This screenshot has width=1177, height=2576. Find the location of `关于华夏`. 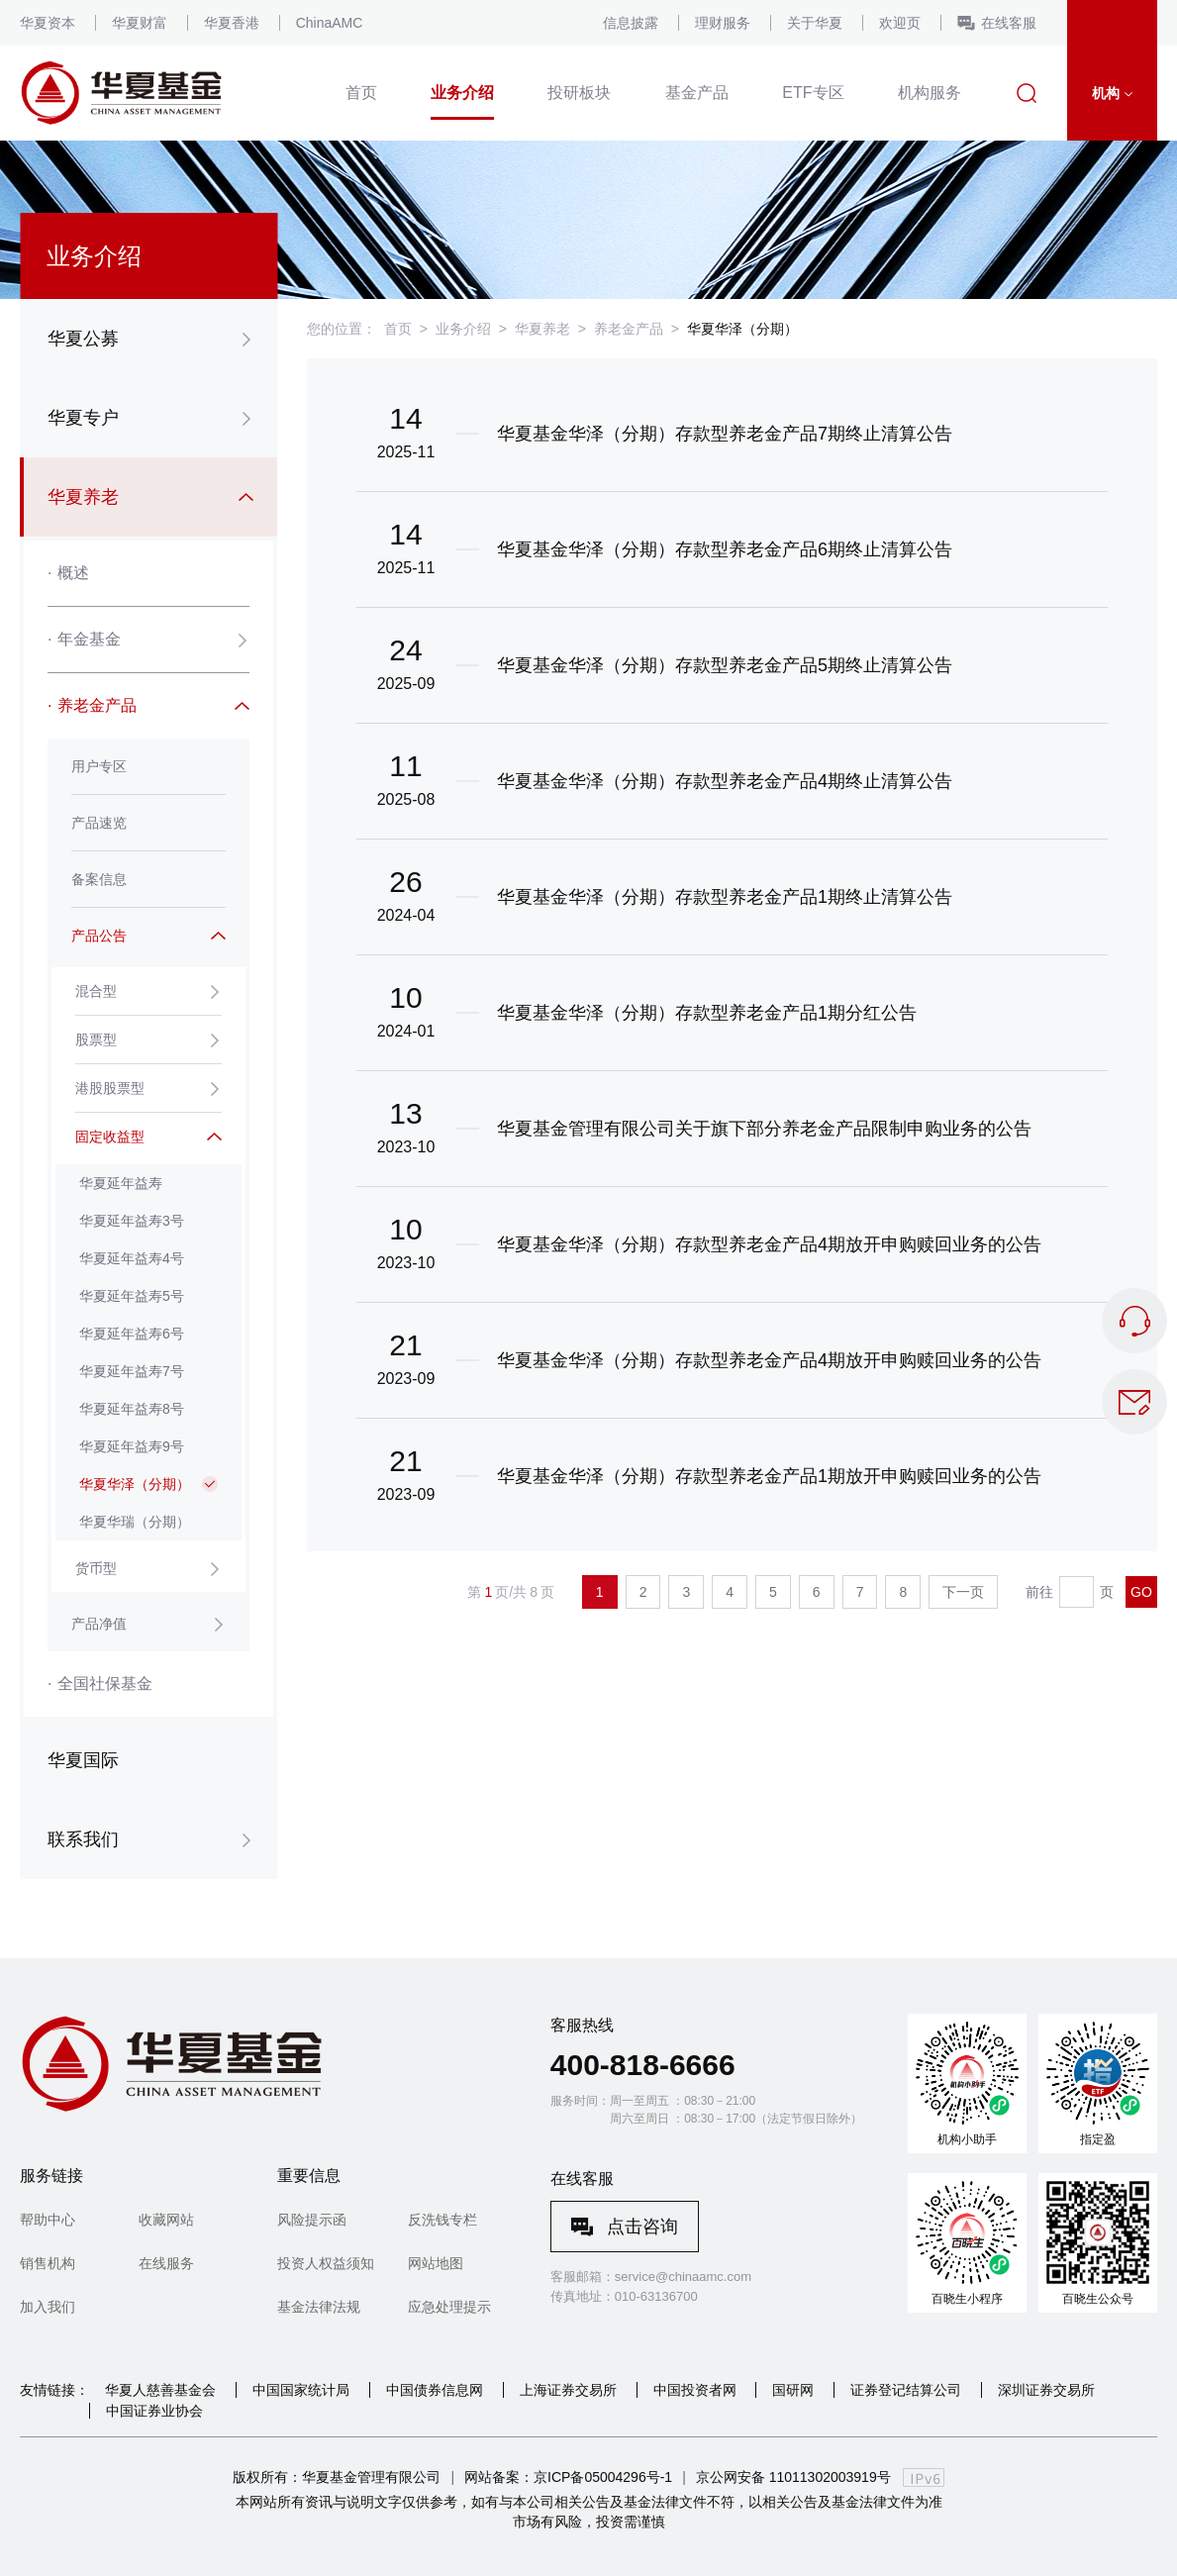

关于华夏 is located at coordinates (814, 23).